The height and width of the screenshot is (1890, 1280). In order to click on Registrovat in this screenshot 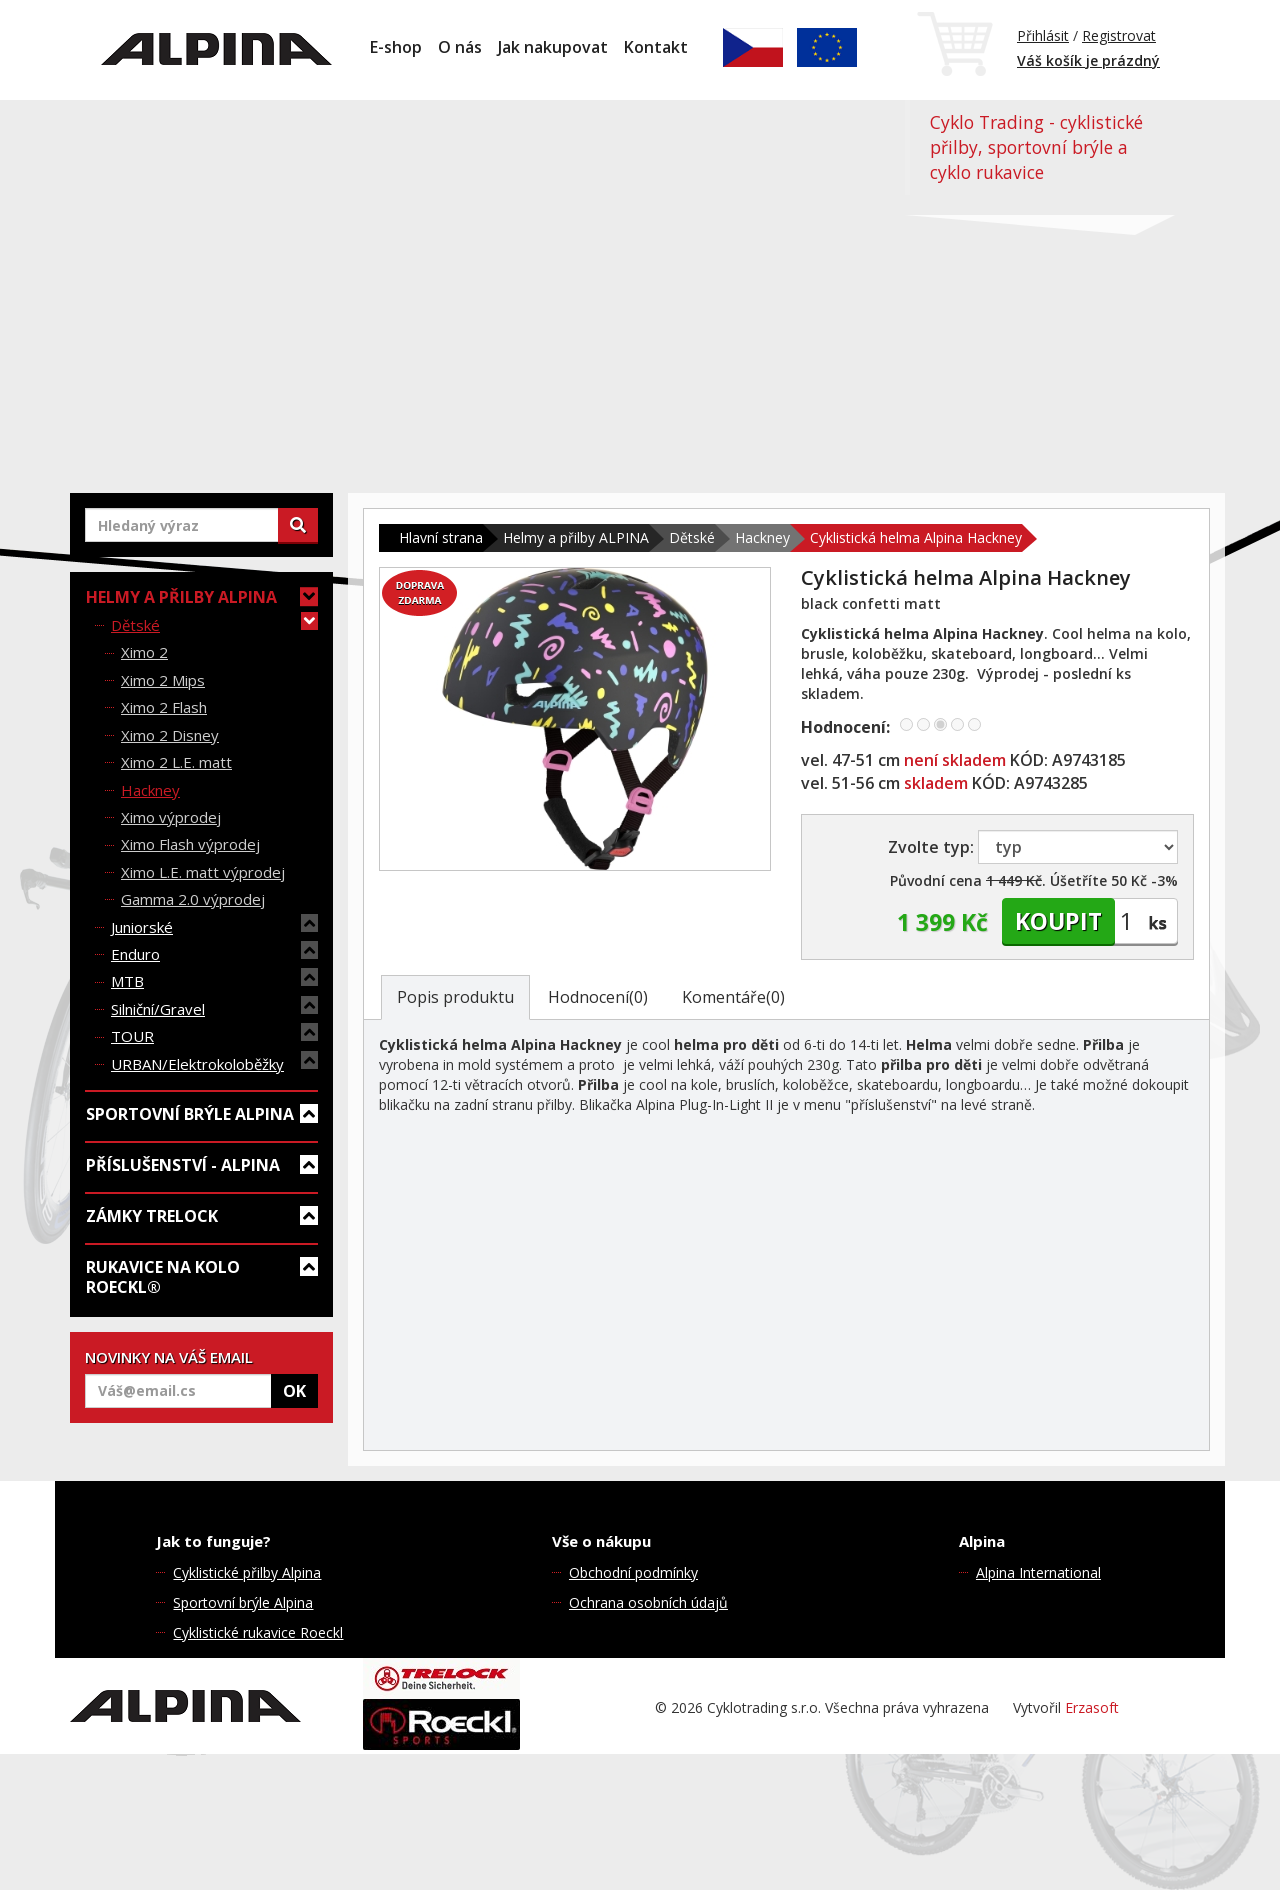, I will do `click(1119, 35)`.